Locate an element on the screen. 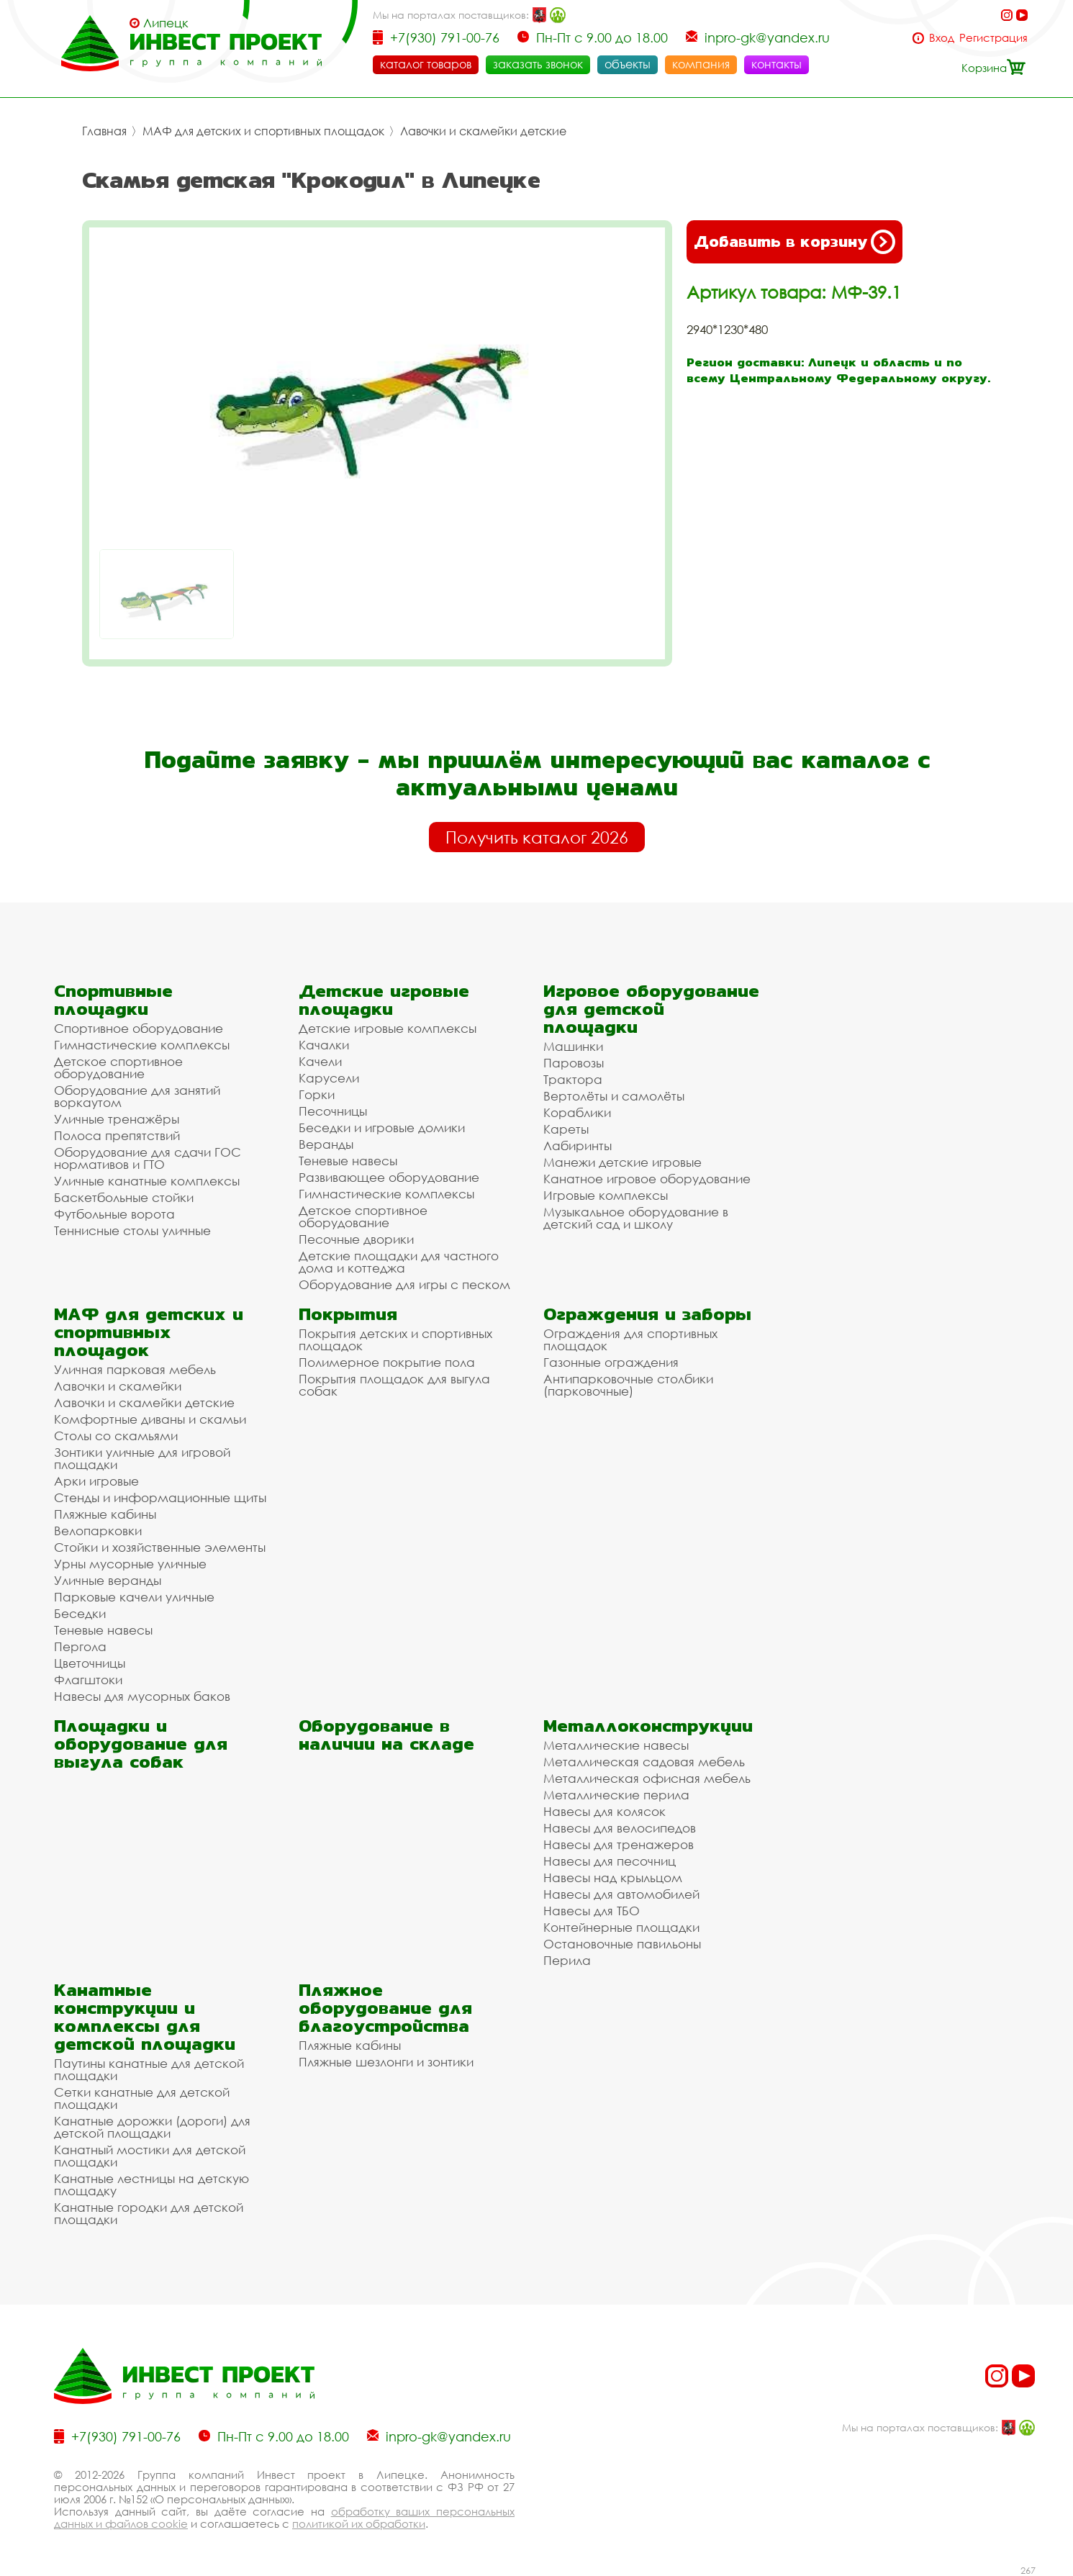  Металлические перила is located at coordinates (616, 1795).